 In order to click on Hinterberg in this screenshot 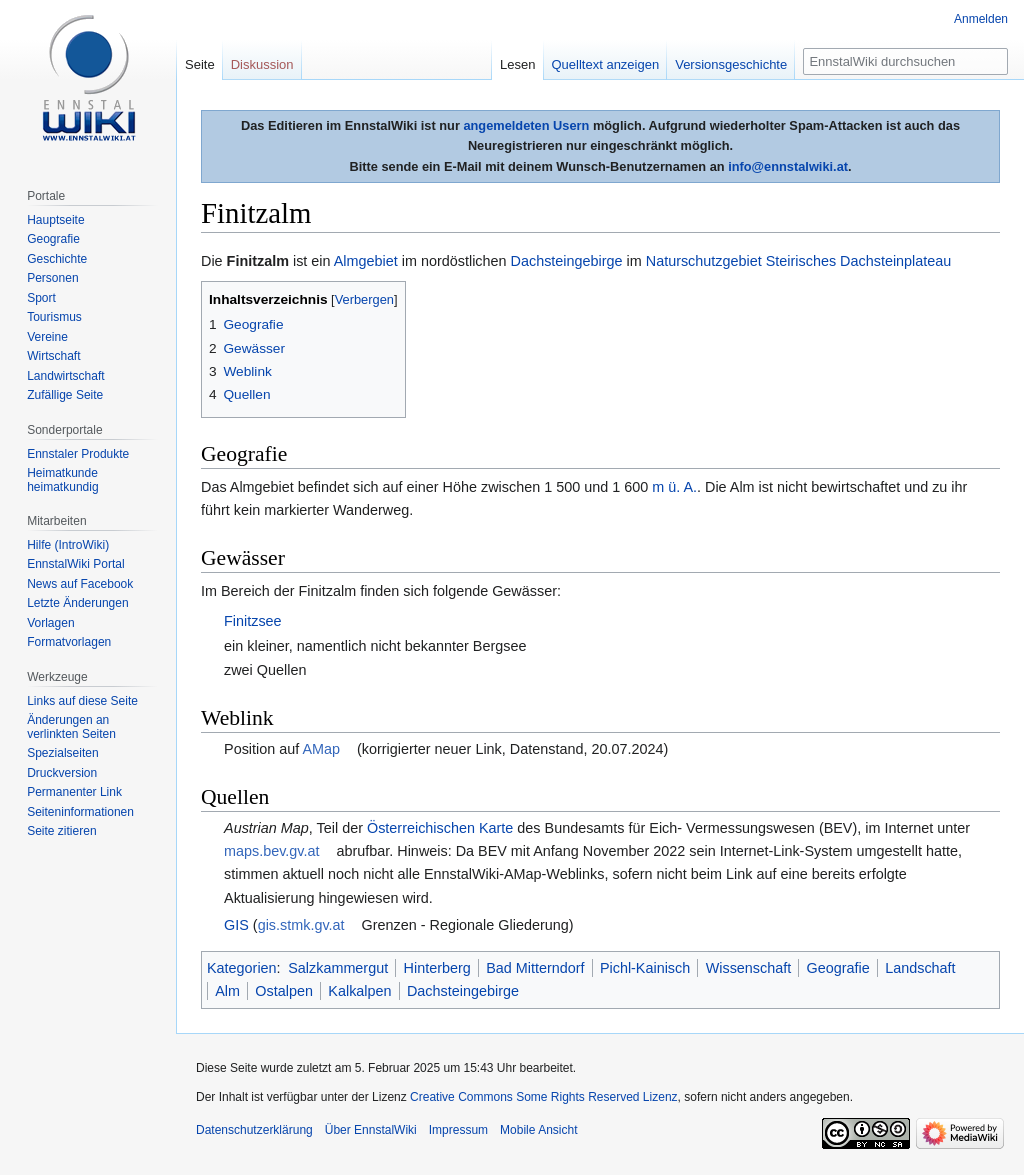, I will do `click(437, 968)`.